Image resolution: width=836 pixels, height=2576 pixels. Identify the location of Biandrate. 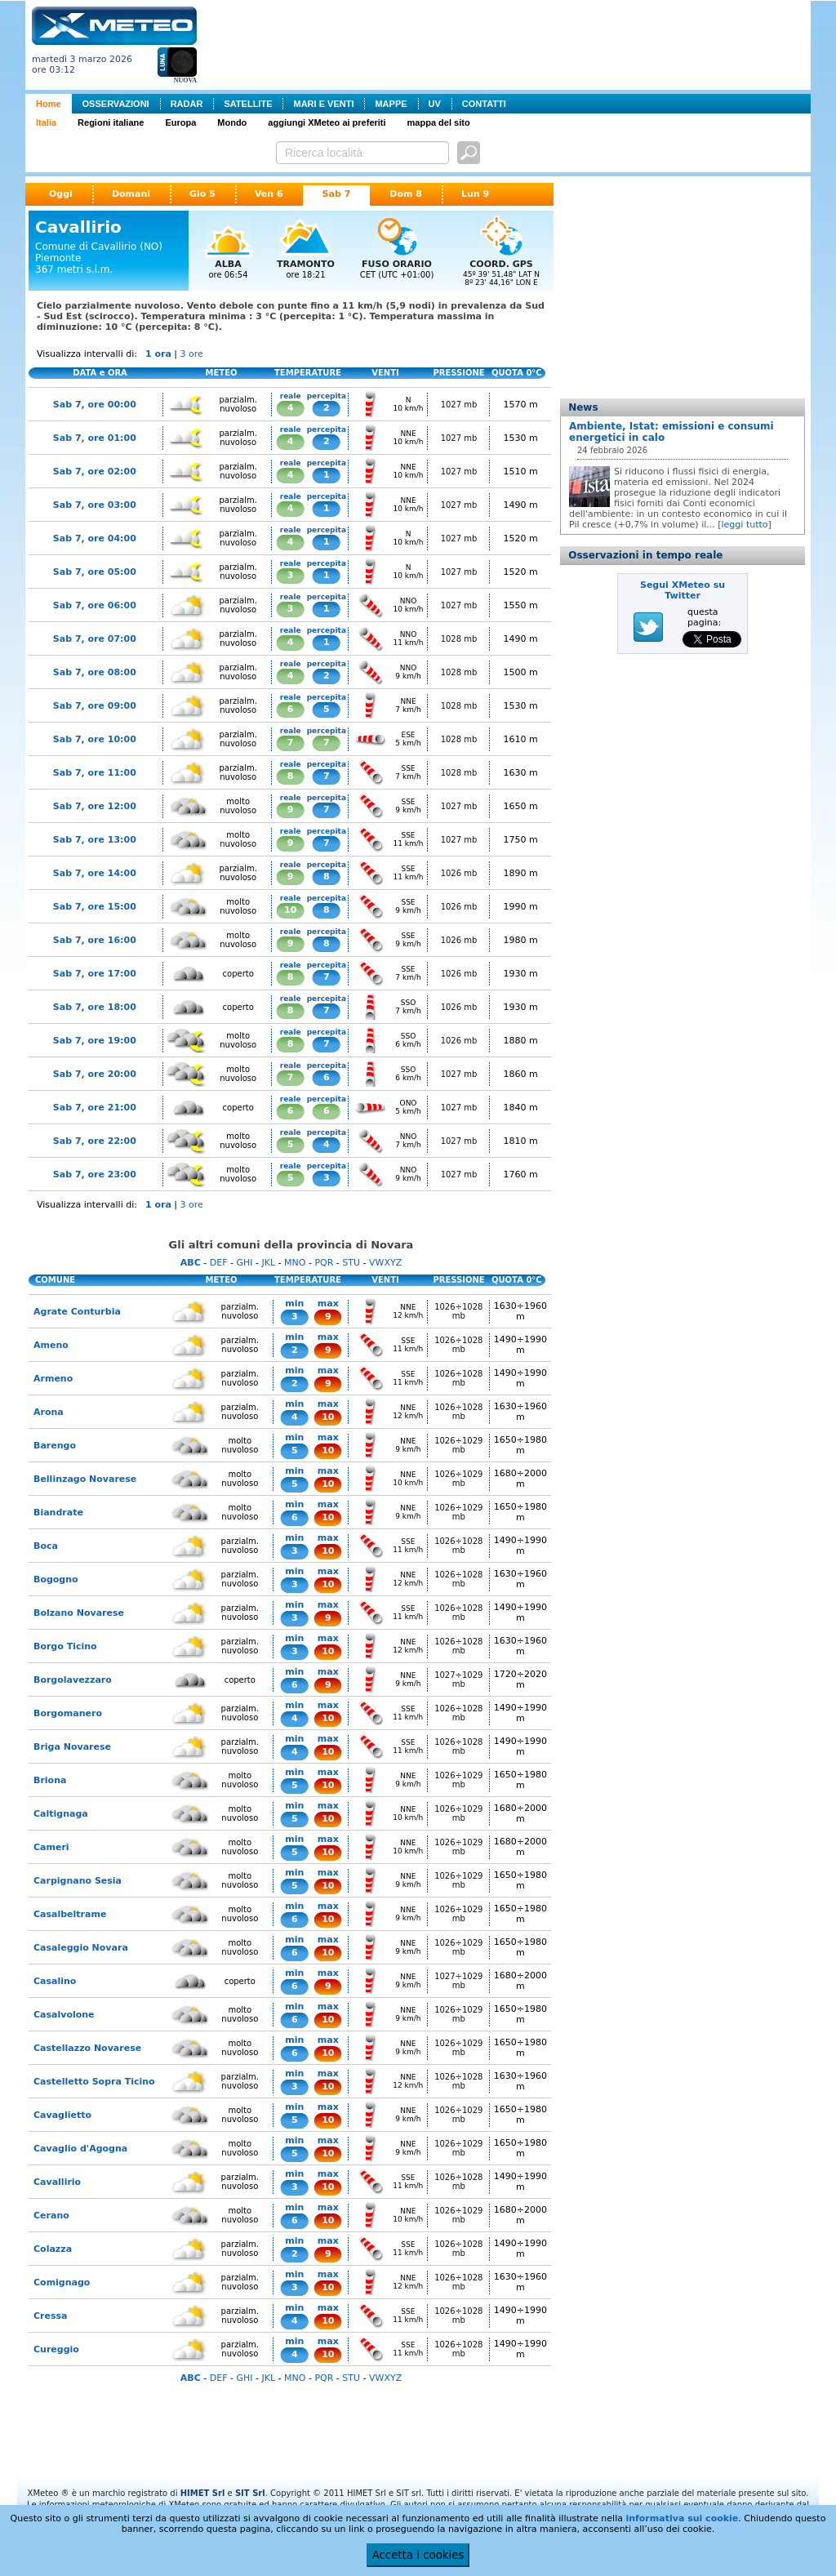
(58, 1512).